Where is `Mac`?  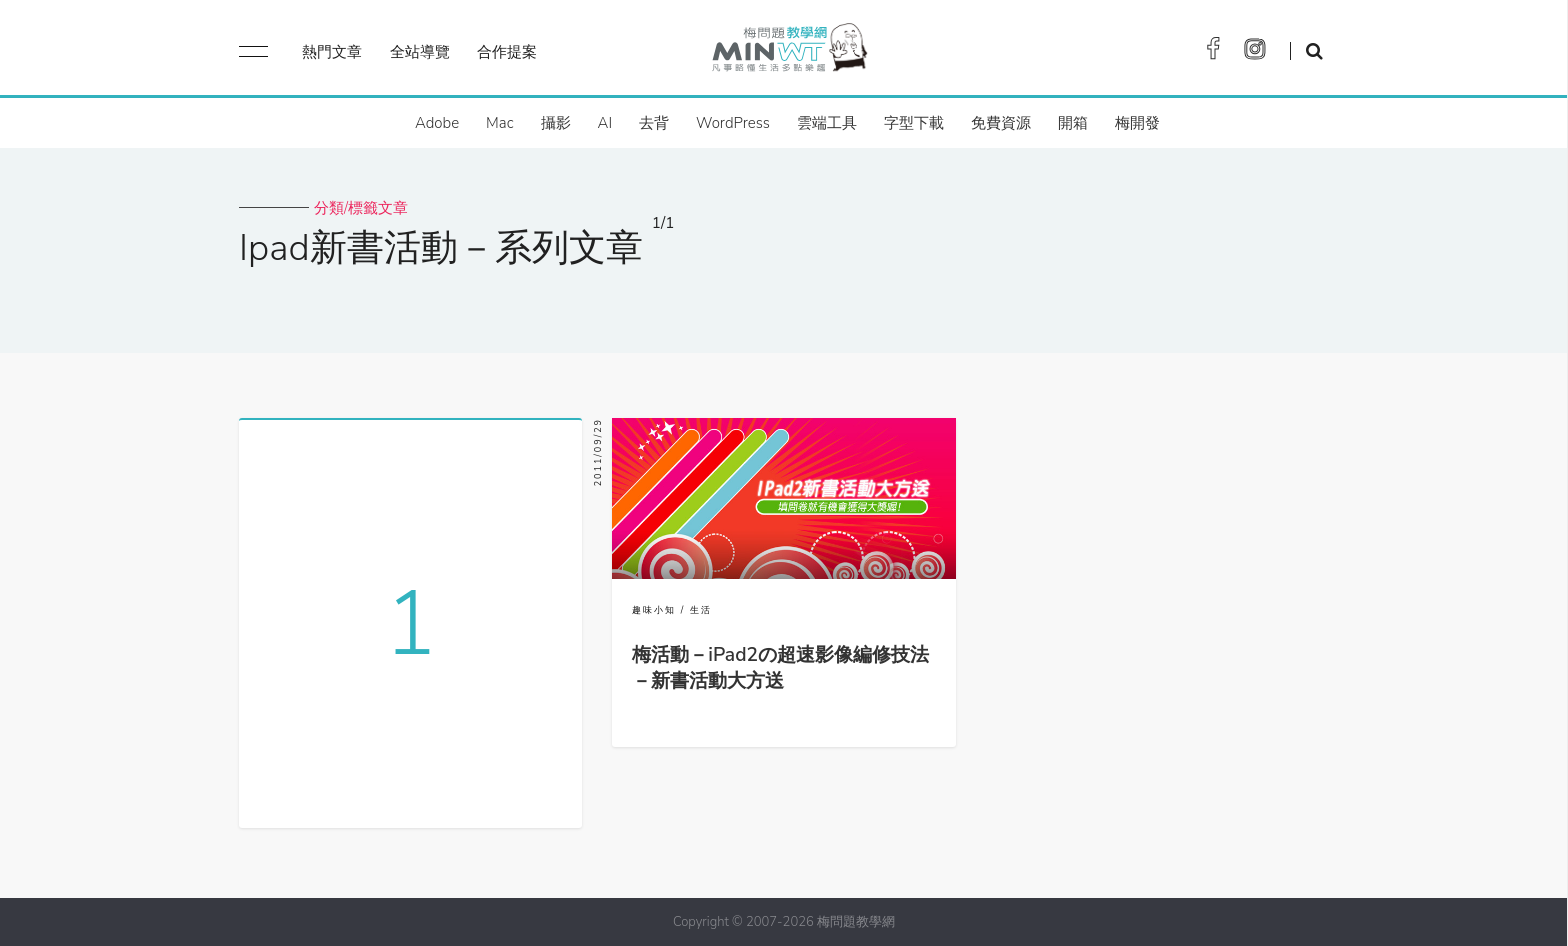 Mac is located at coordinates (499, 123).